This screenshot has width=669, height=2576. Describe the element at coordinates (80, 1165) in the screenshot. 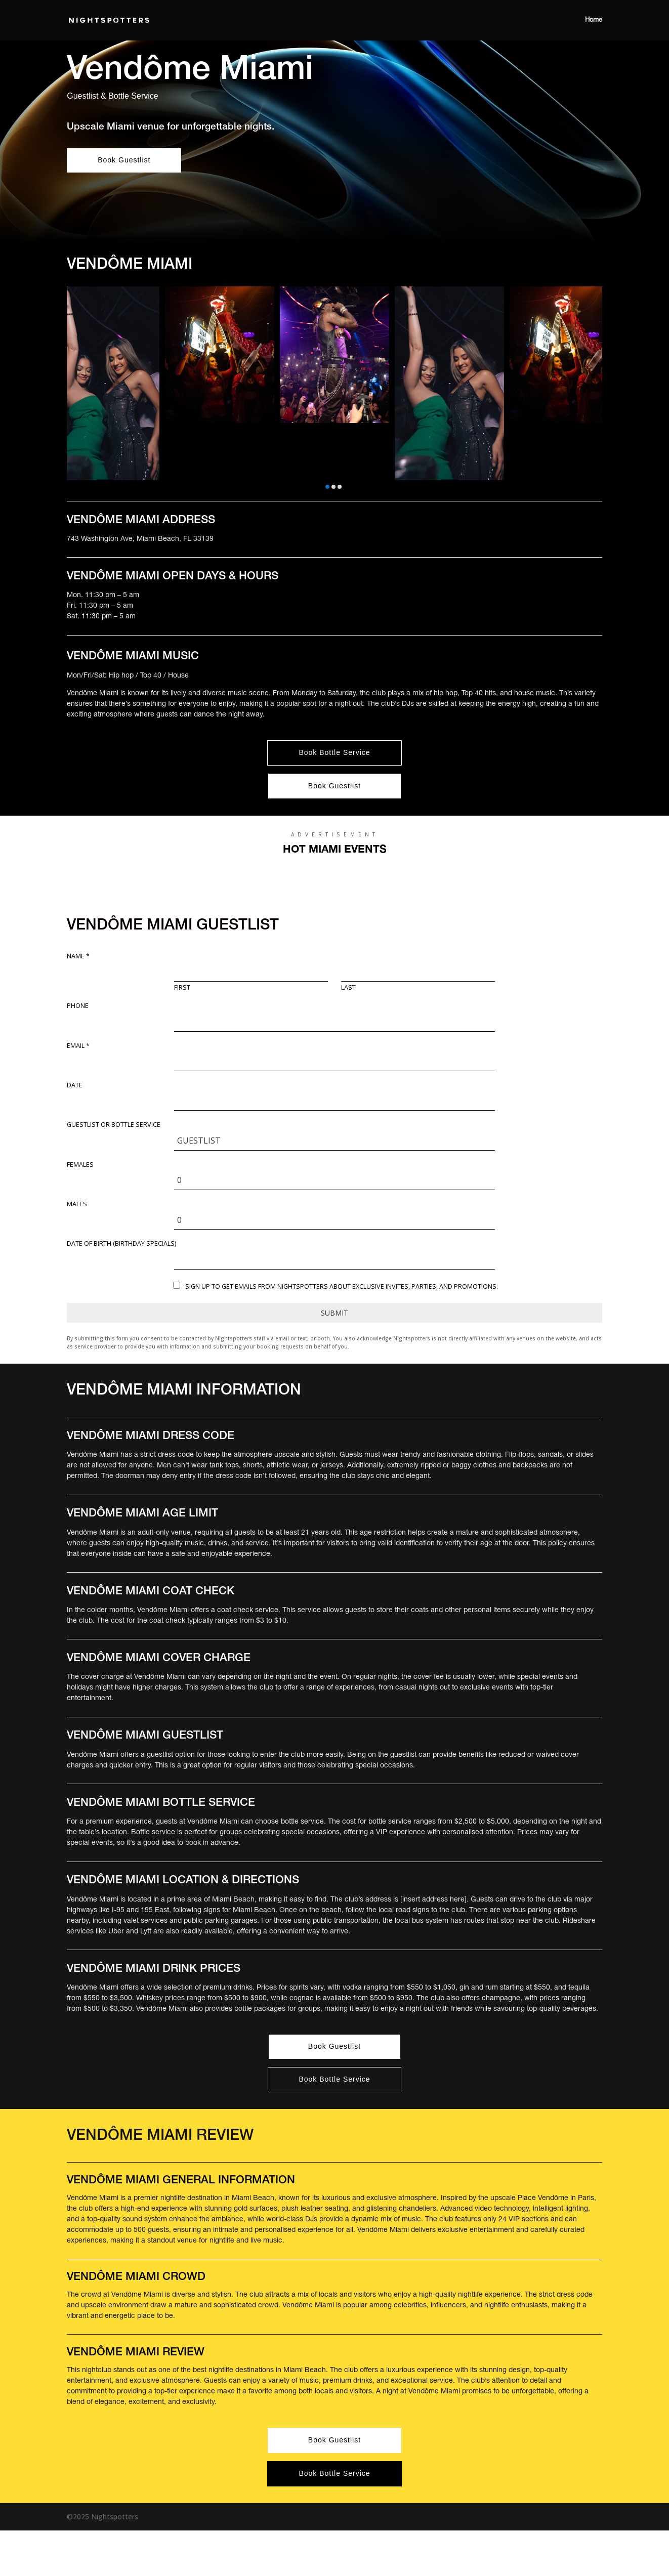

I see `Females` at that location.